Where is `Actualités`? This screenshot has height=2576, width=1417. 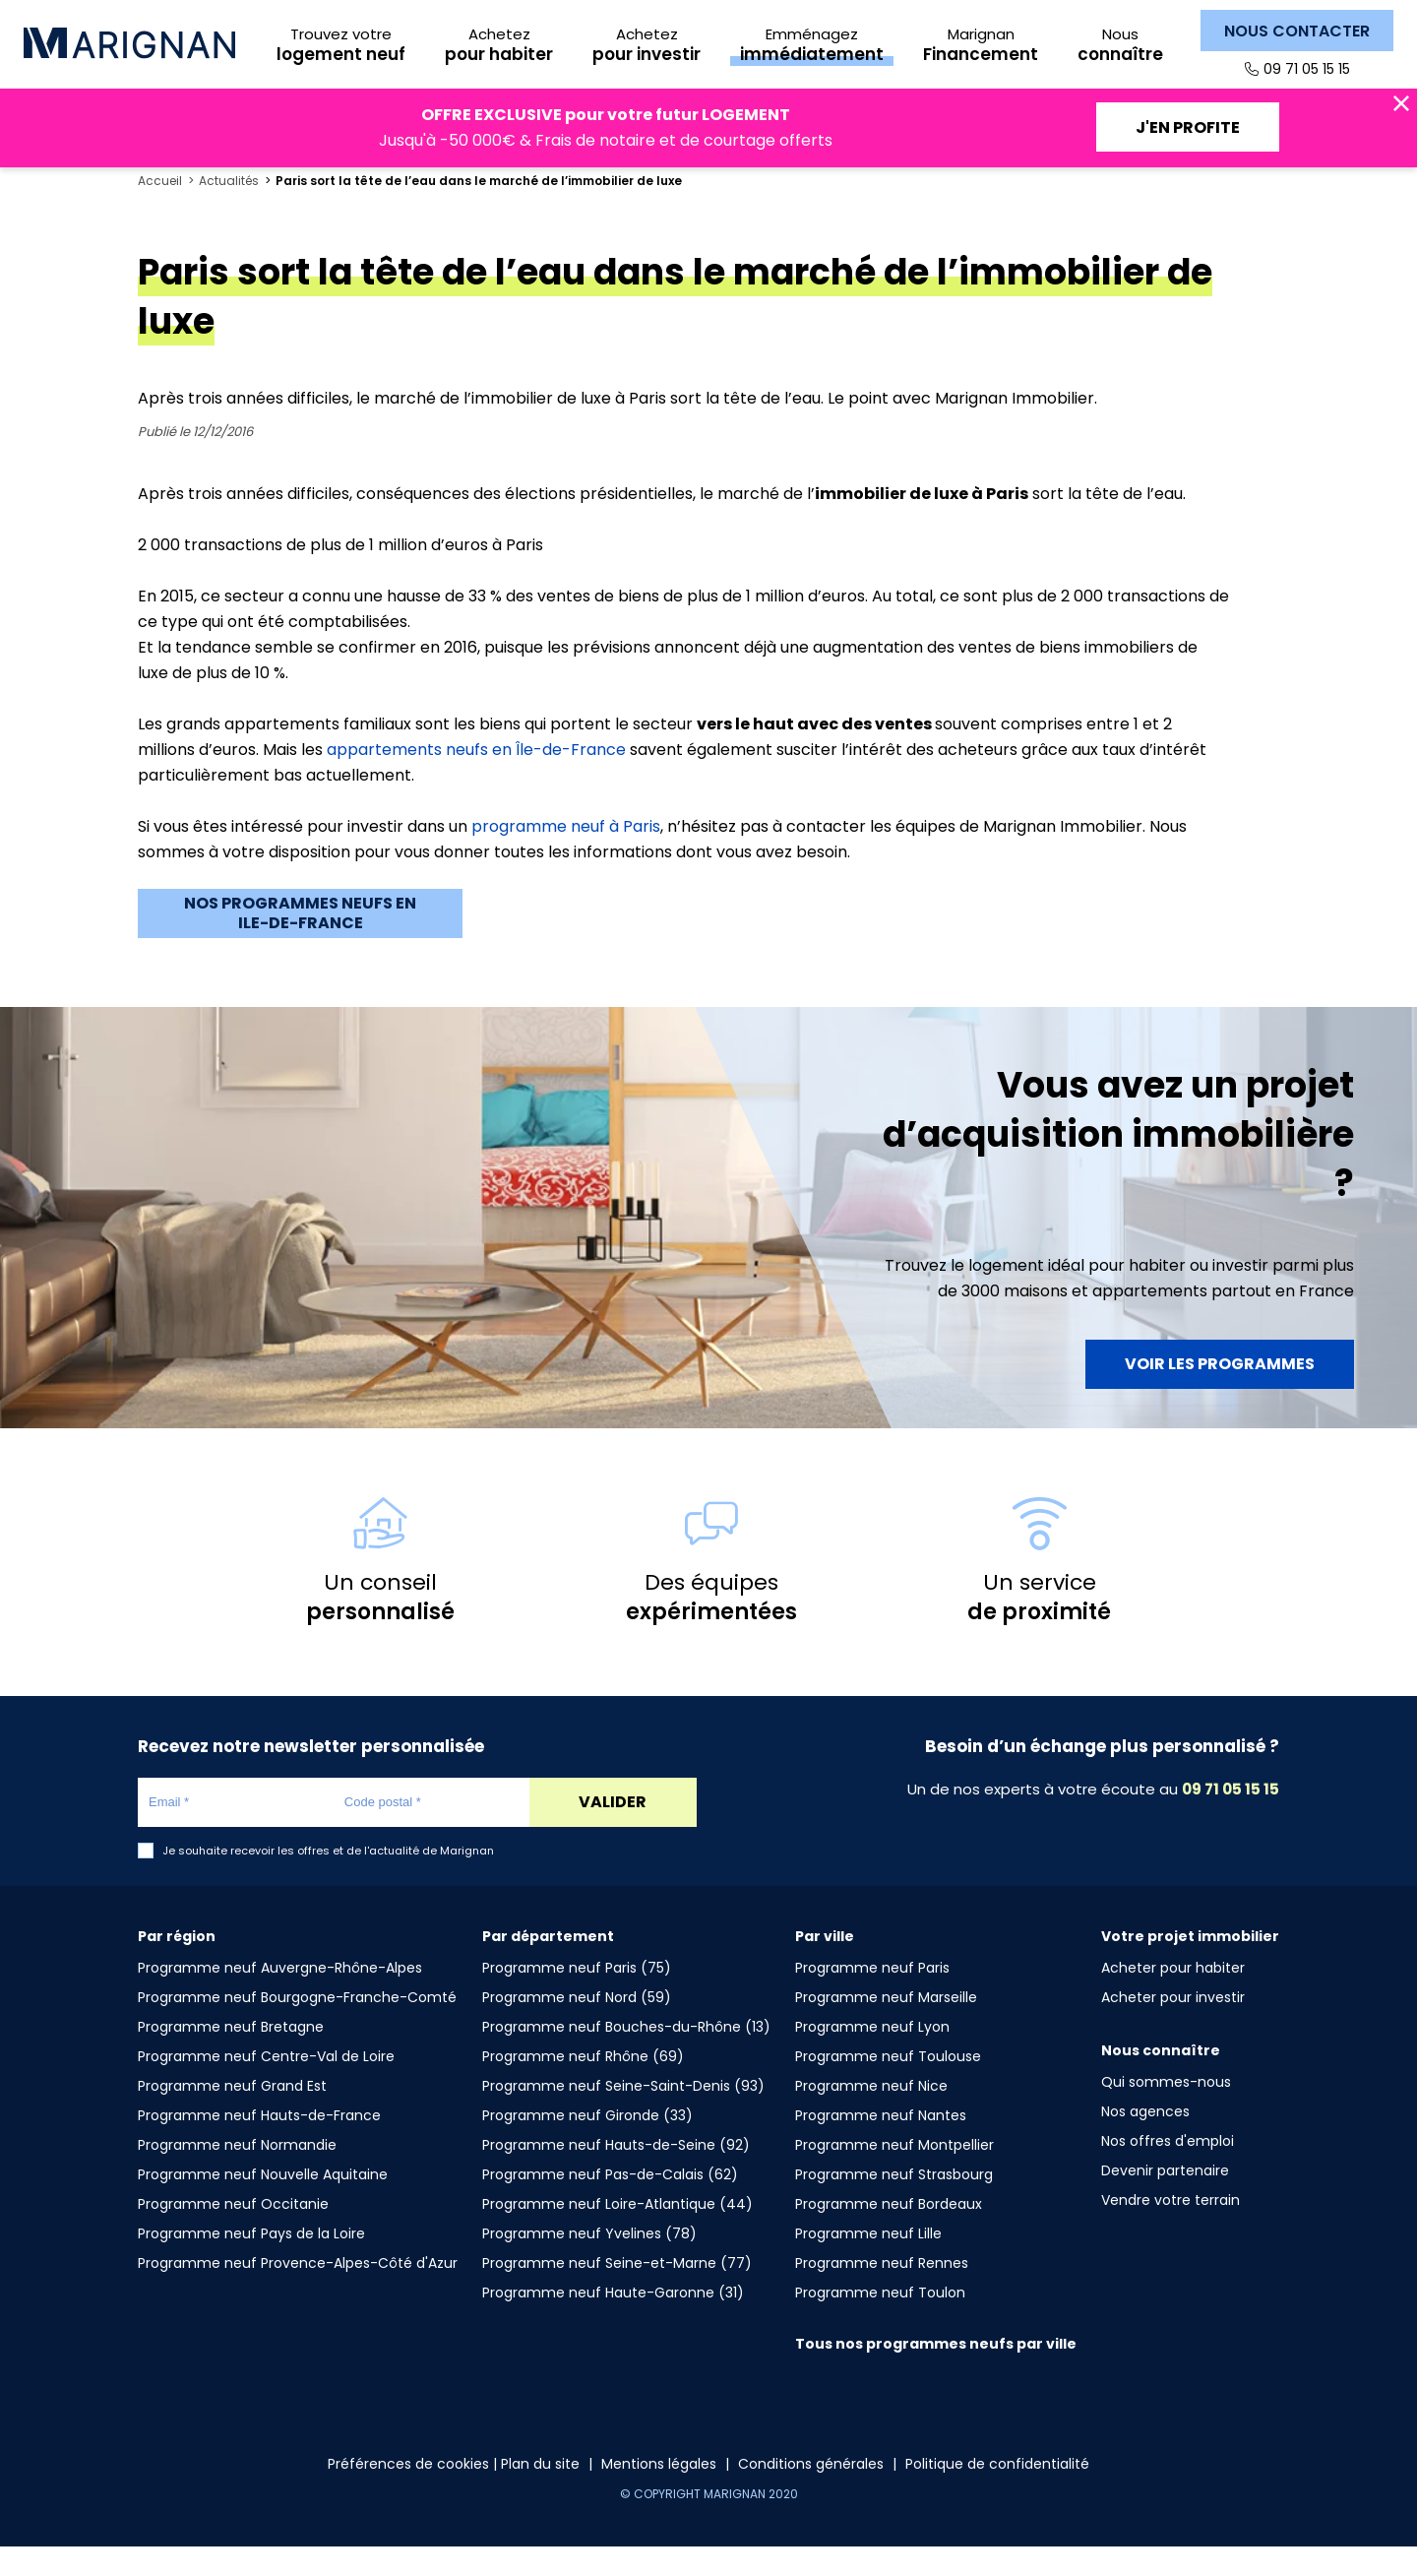 Actualités is located at coordinates (229, 211).